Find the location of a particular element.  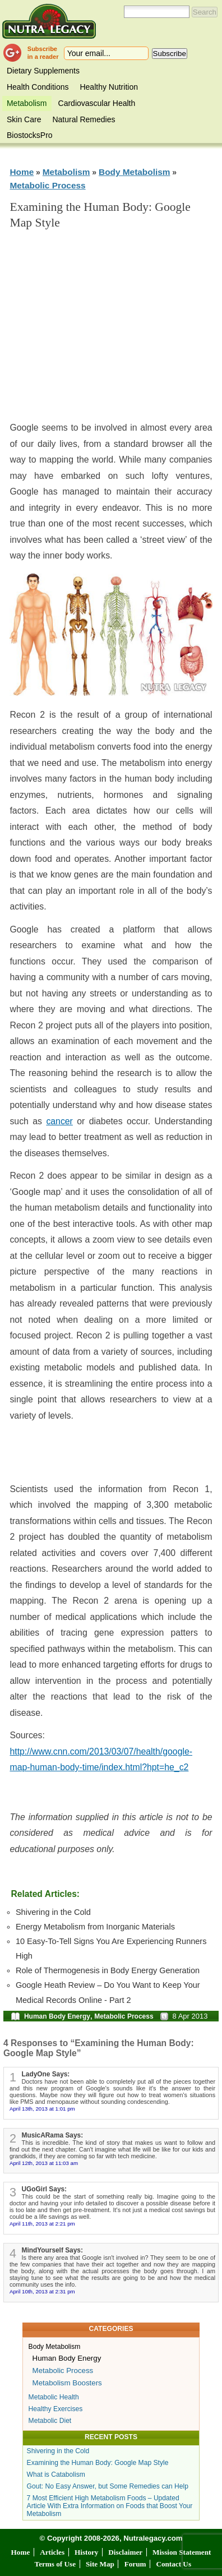

April 12th, 2013 at 11:03 am is located at coordinates (44, 2163).